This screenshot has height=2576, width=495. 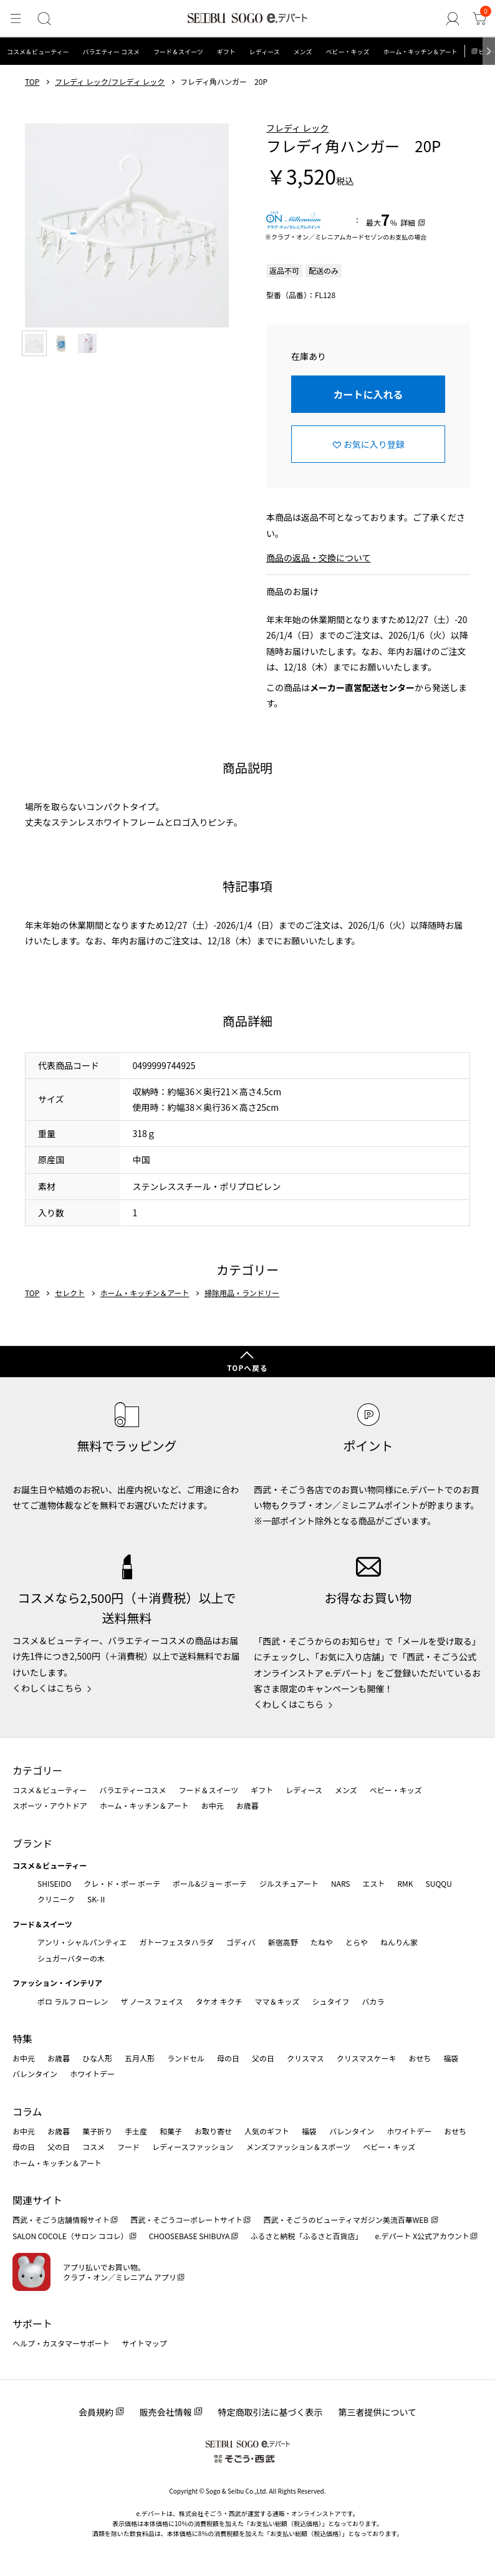 What do you see at coordinates (54, 1883) in the screenshot?
I see `SHISEIDO` at bounding box center [54, 1883].